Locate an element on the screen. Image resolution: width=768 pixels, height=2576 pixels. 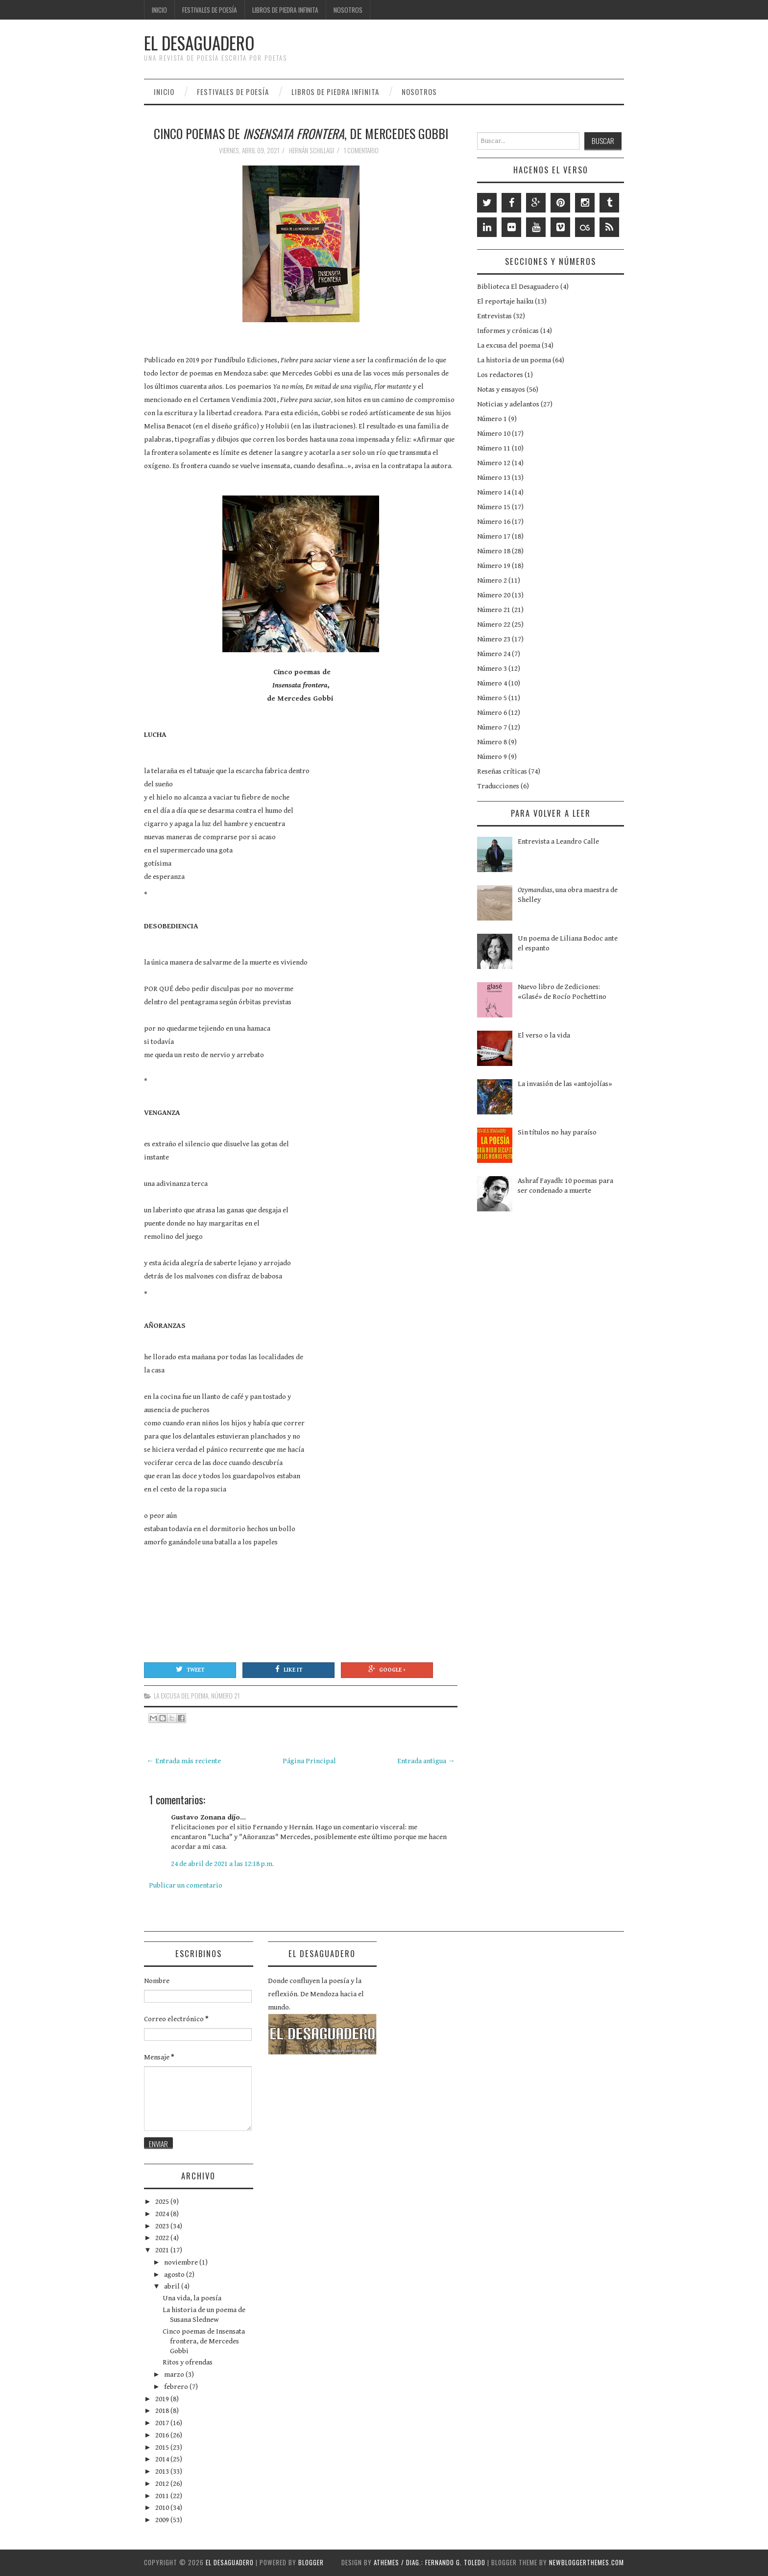
noviembre is located at coordinates (181, 2262).